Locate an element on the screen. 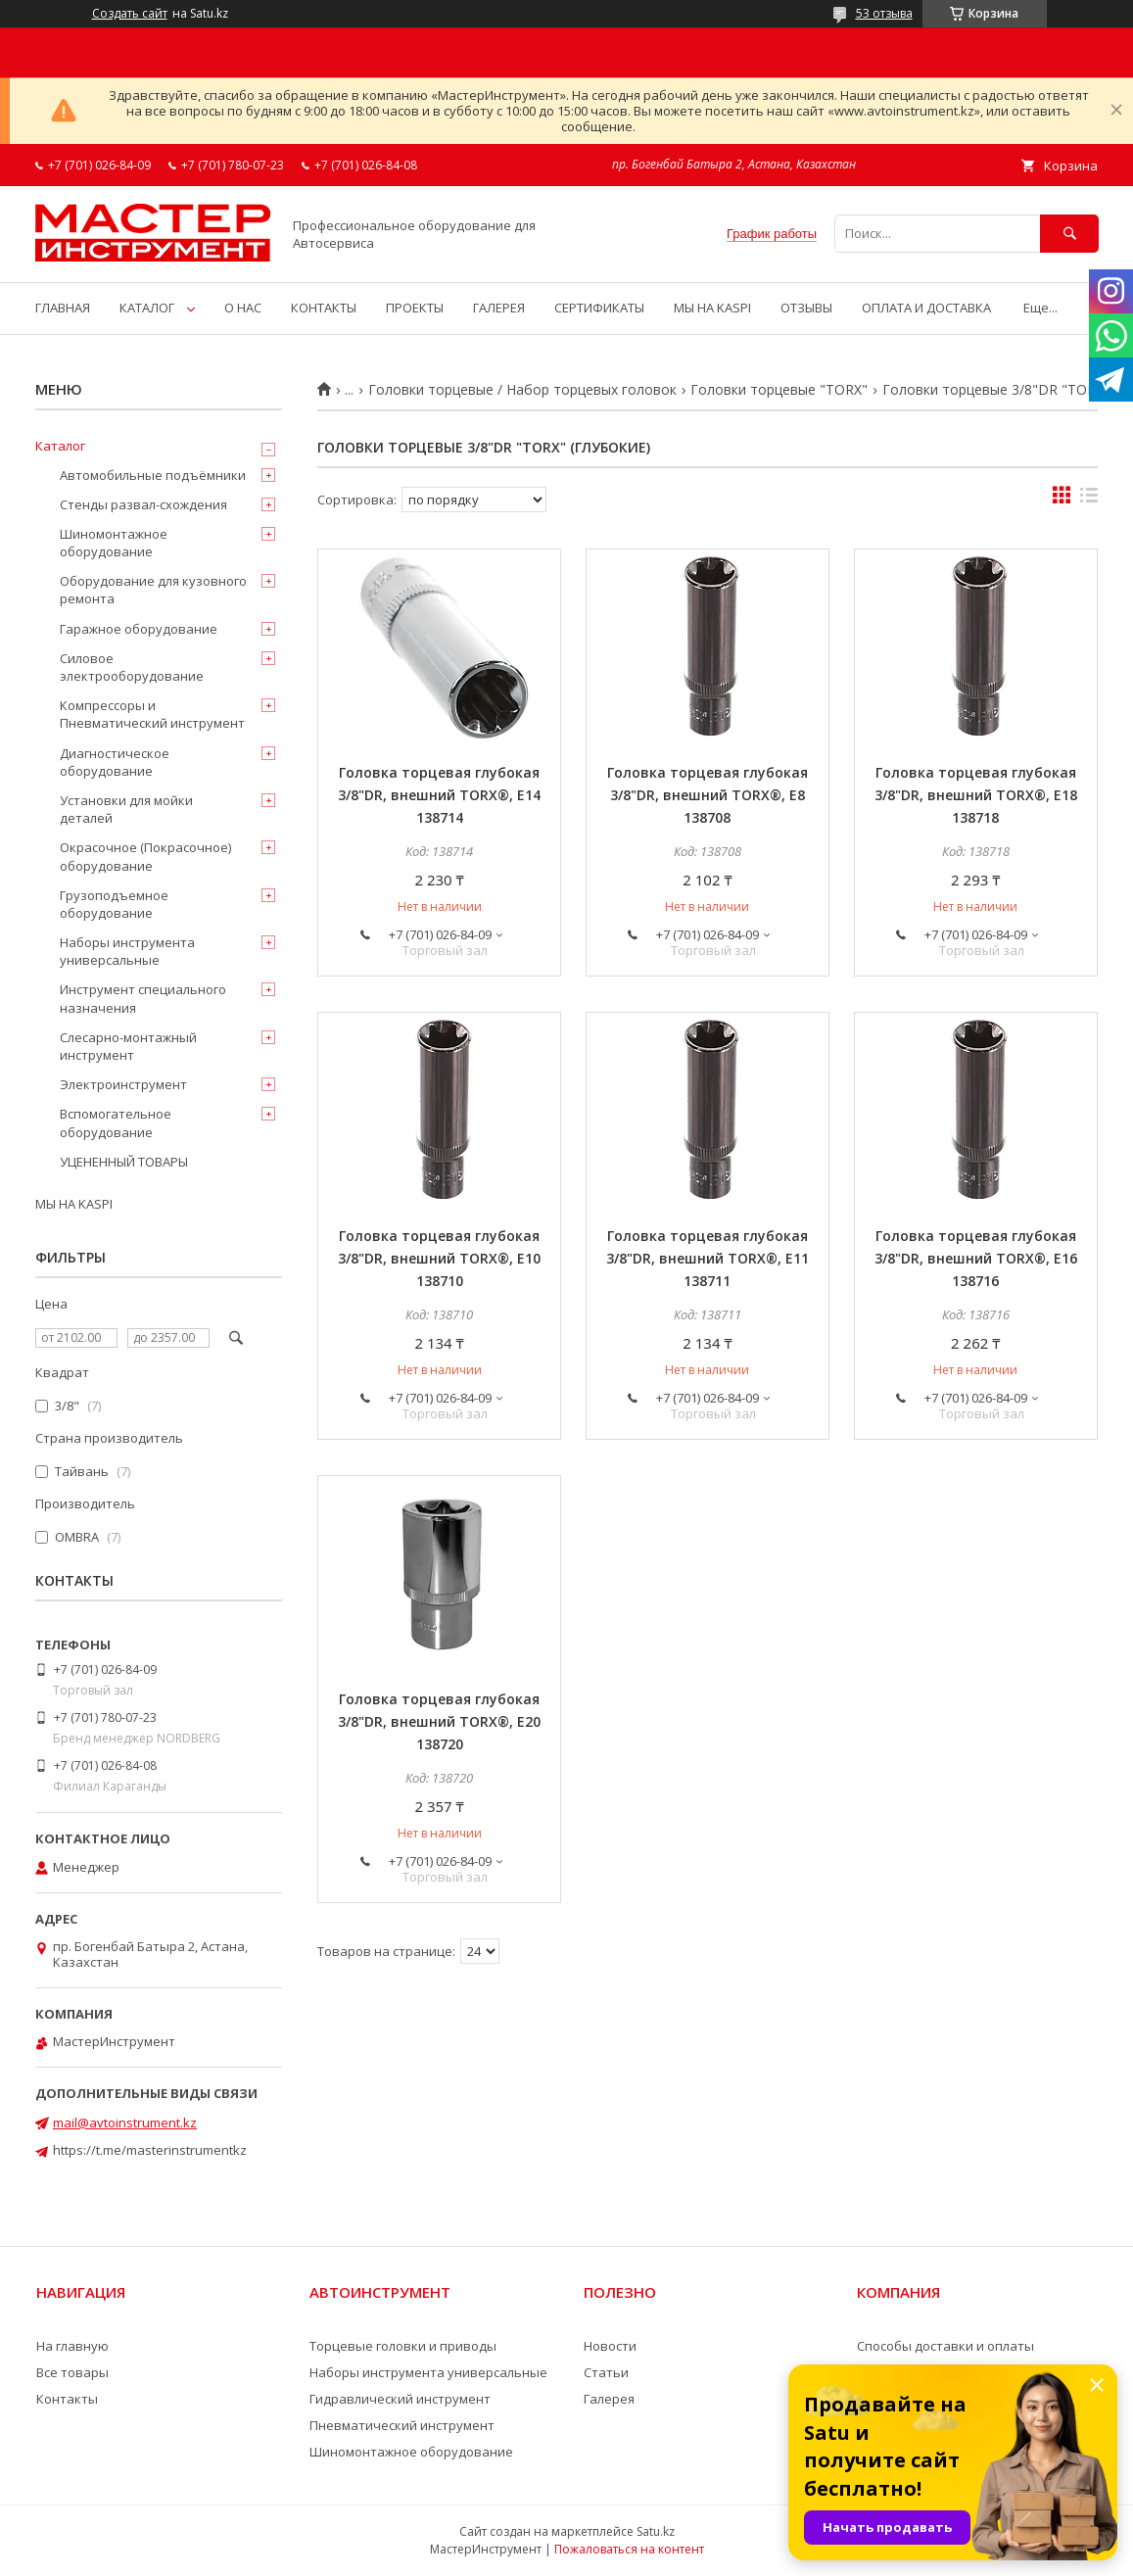 Image resolution: width=1133 pixels, height=2576 pixels. Головка торцевая глубокая 3/8"DR, внешний TORX®, E16 138716 is located at coordinates (975, 1258).